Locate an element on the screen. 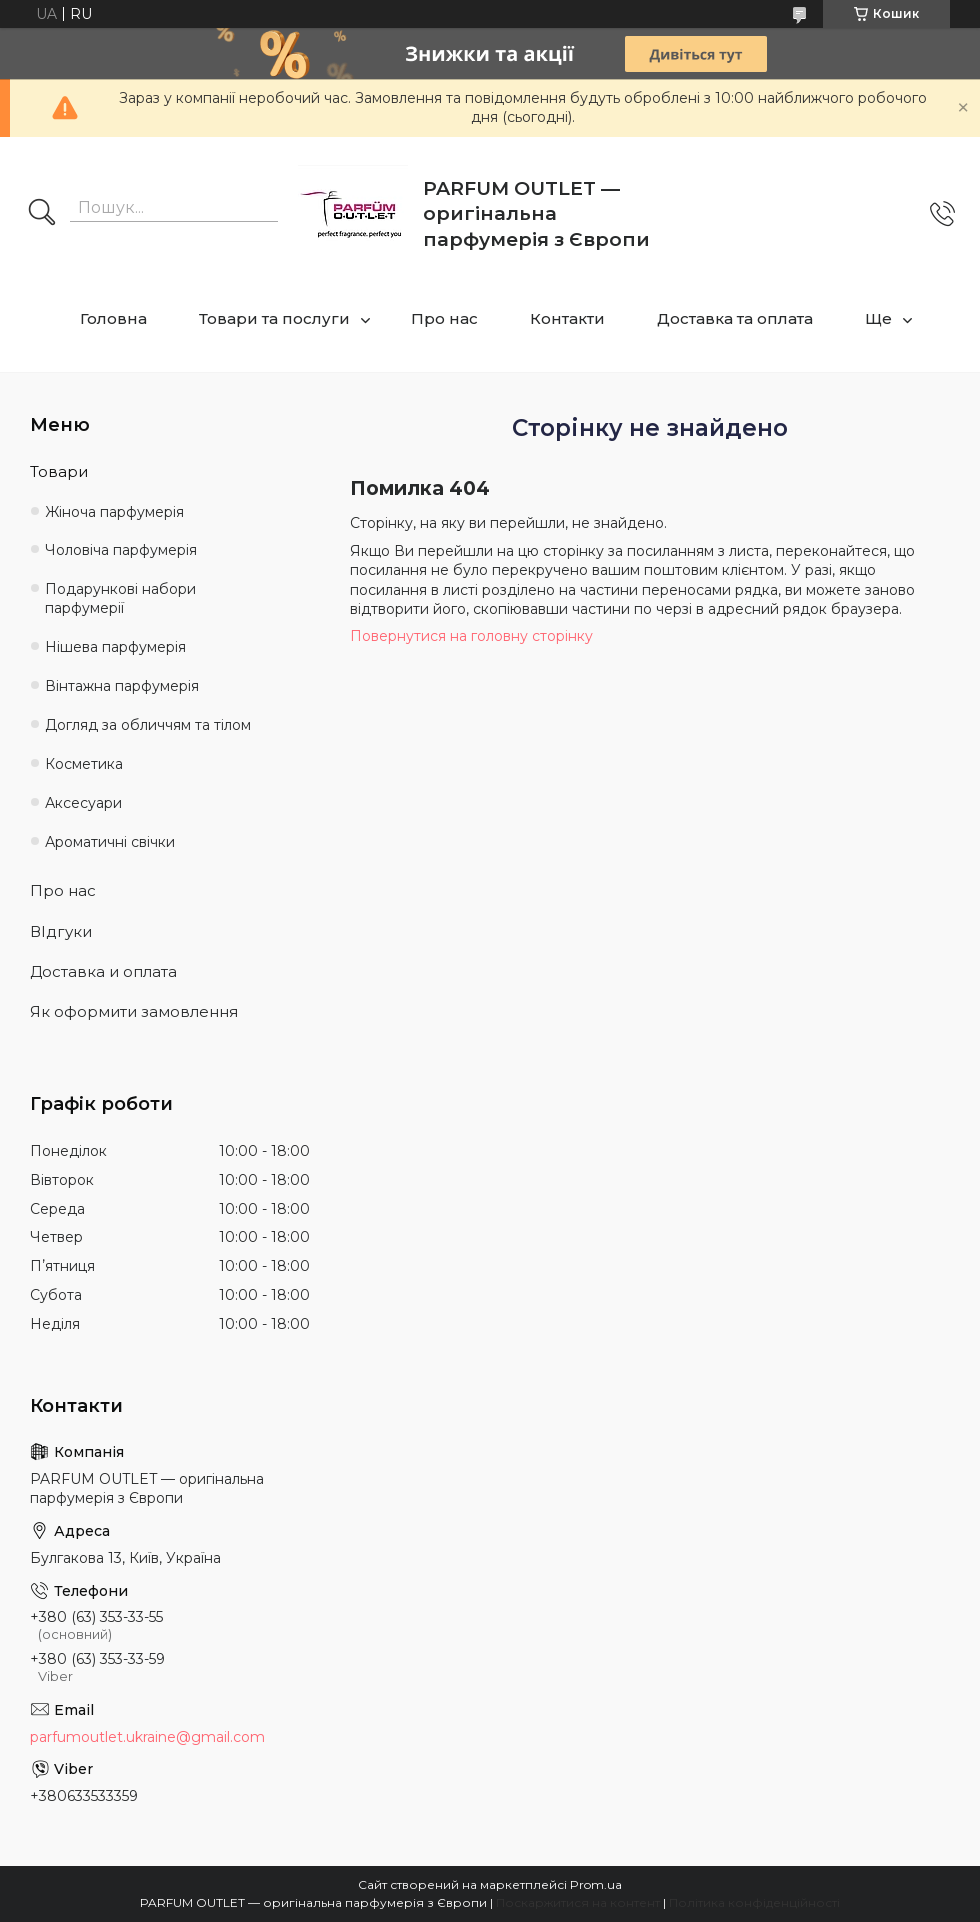 The height and width of the screenshot is (1922, 980). Аксесуари is located at coordinates (83, 803).